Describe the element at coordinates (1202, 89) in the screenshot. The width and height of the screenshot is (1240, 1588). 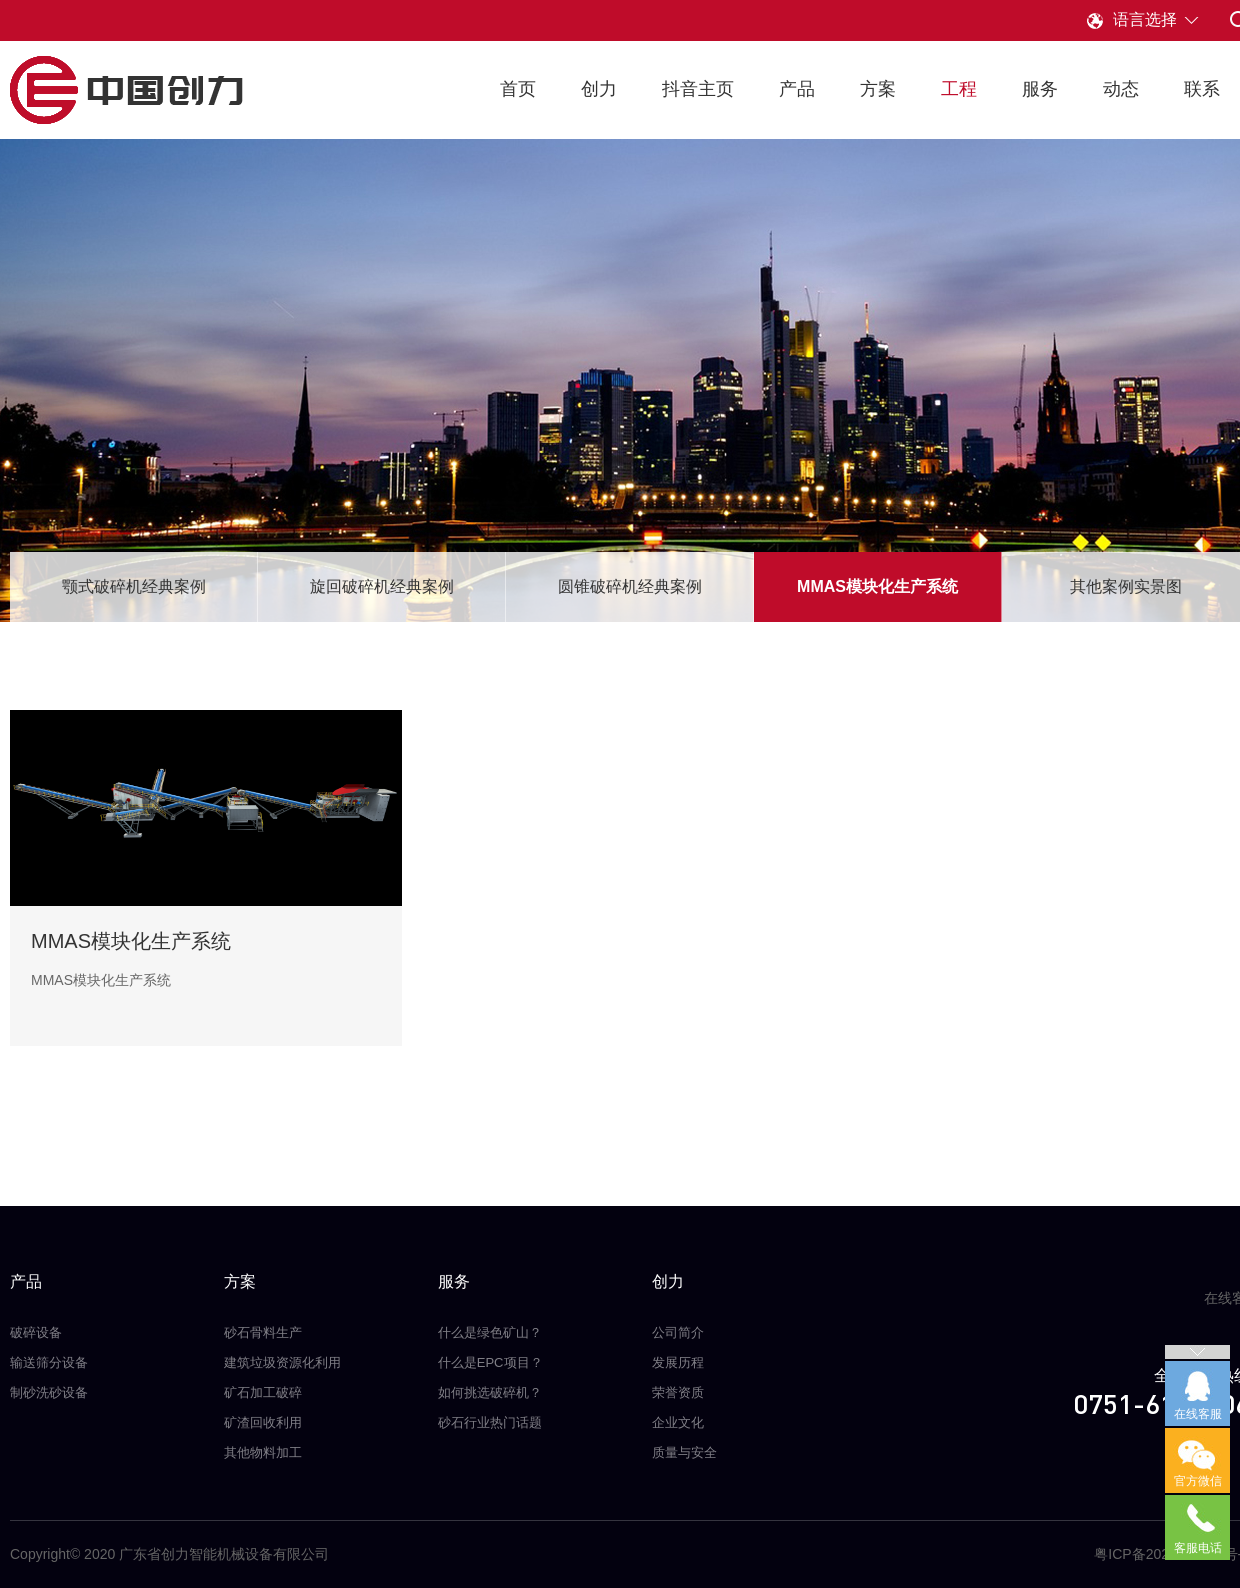
I see `联系` at that location.